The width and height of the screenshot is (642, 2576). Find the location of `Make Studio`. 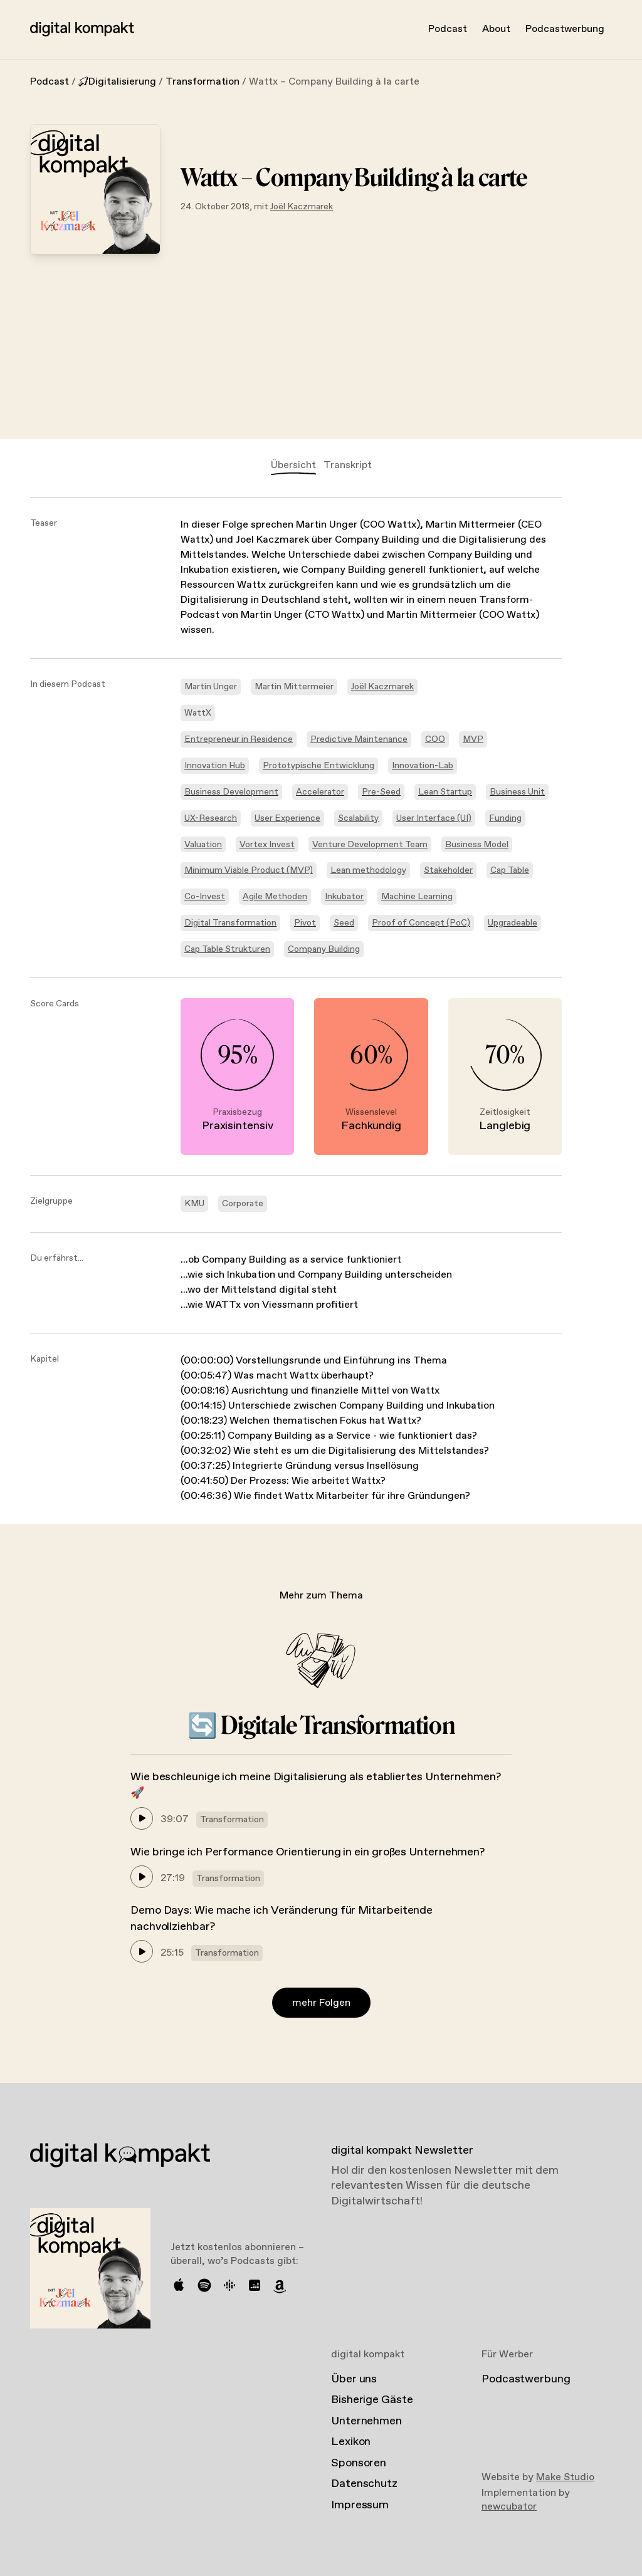

Make Studio is located at coordinates (565, 2477).